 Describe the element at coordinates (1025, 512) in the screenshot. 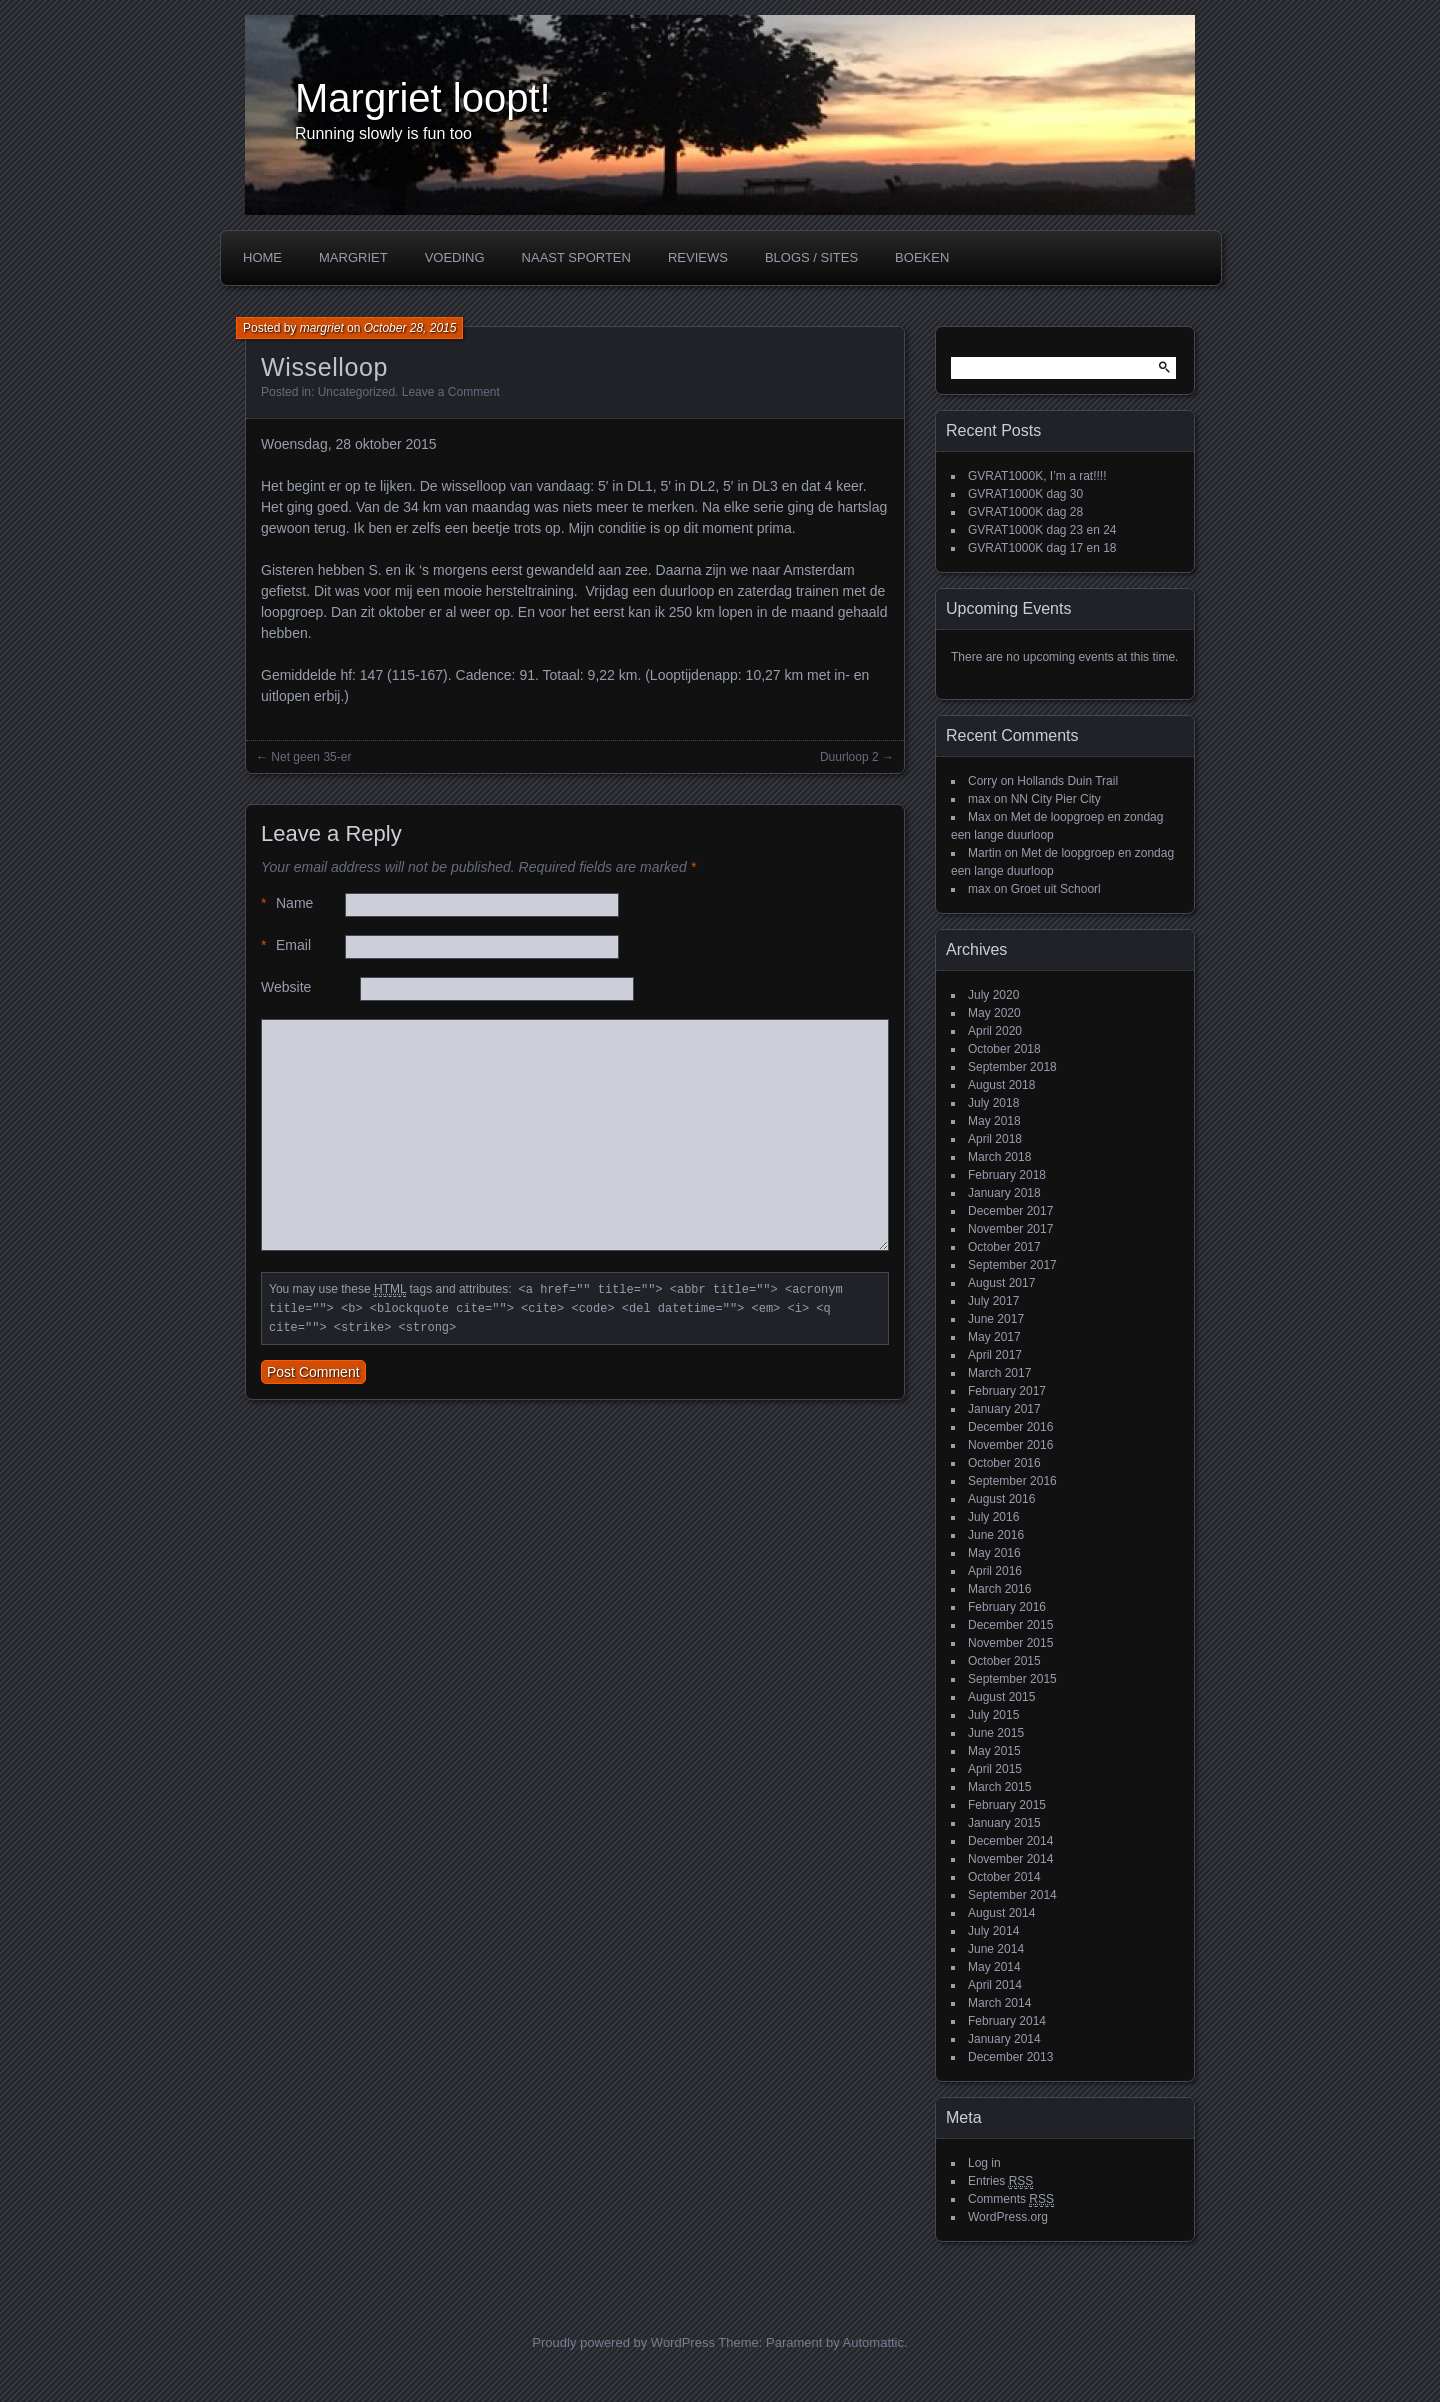

I see `GVRAT1000K dag 28` at that location.